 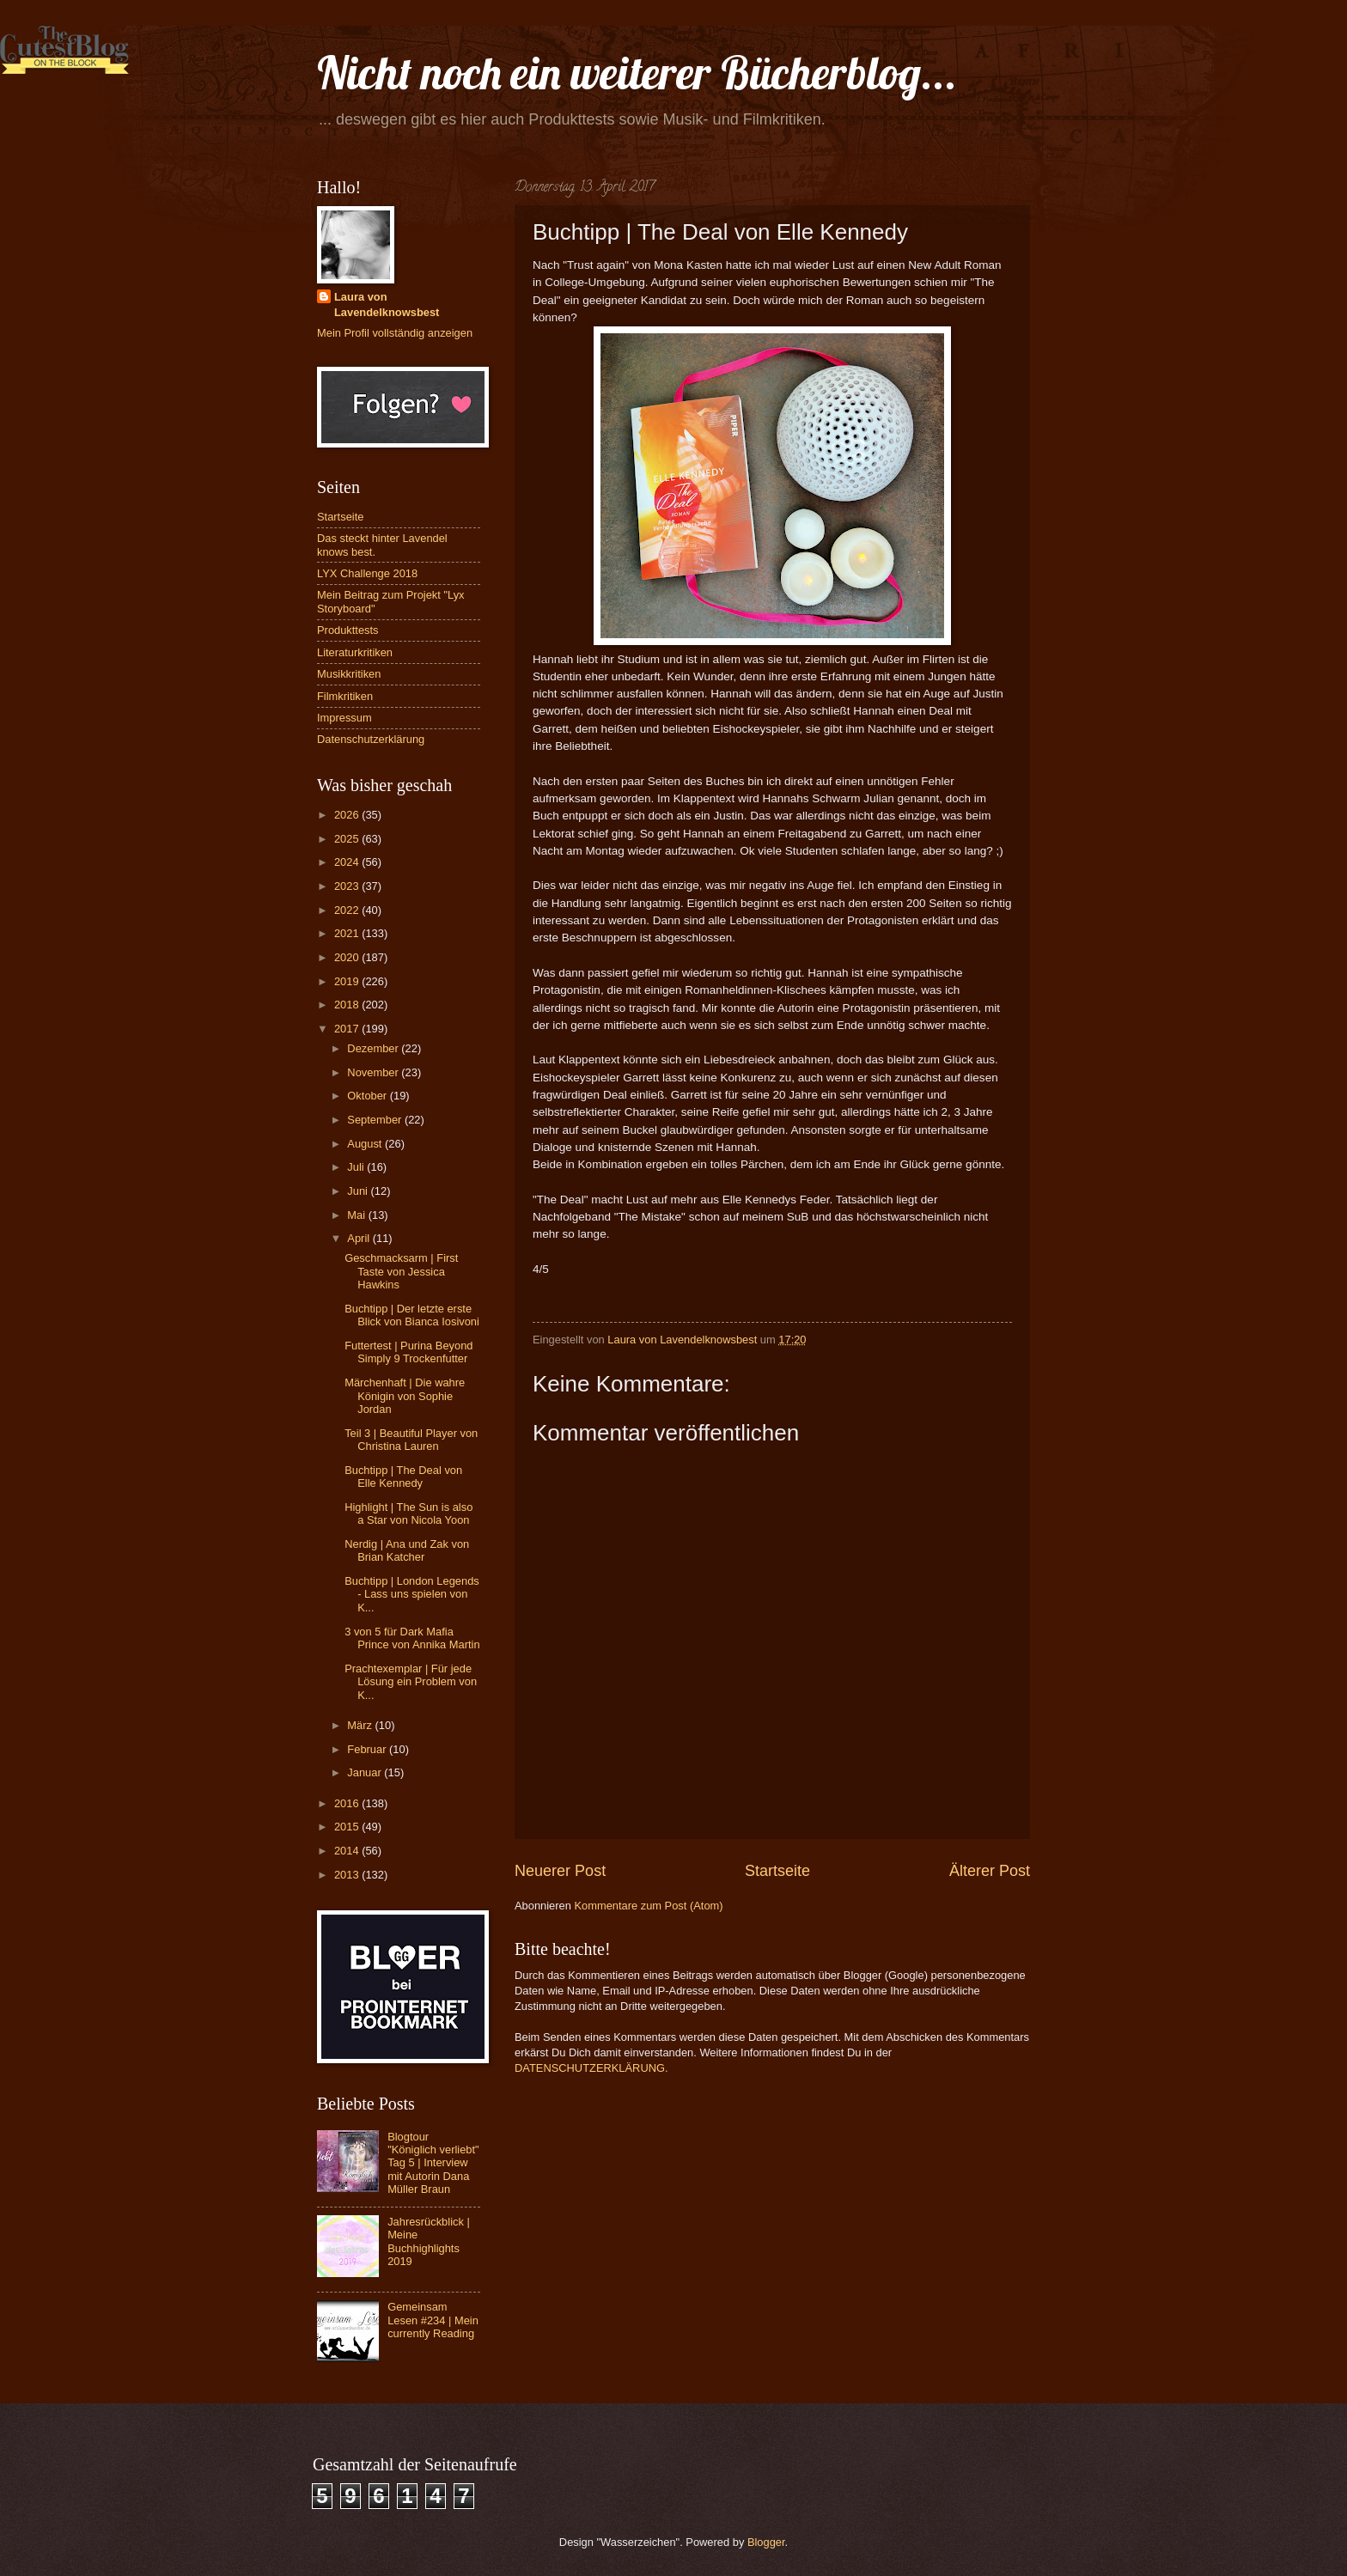 I want to click on April, so click(x=359, y=1238).